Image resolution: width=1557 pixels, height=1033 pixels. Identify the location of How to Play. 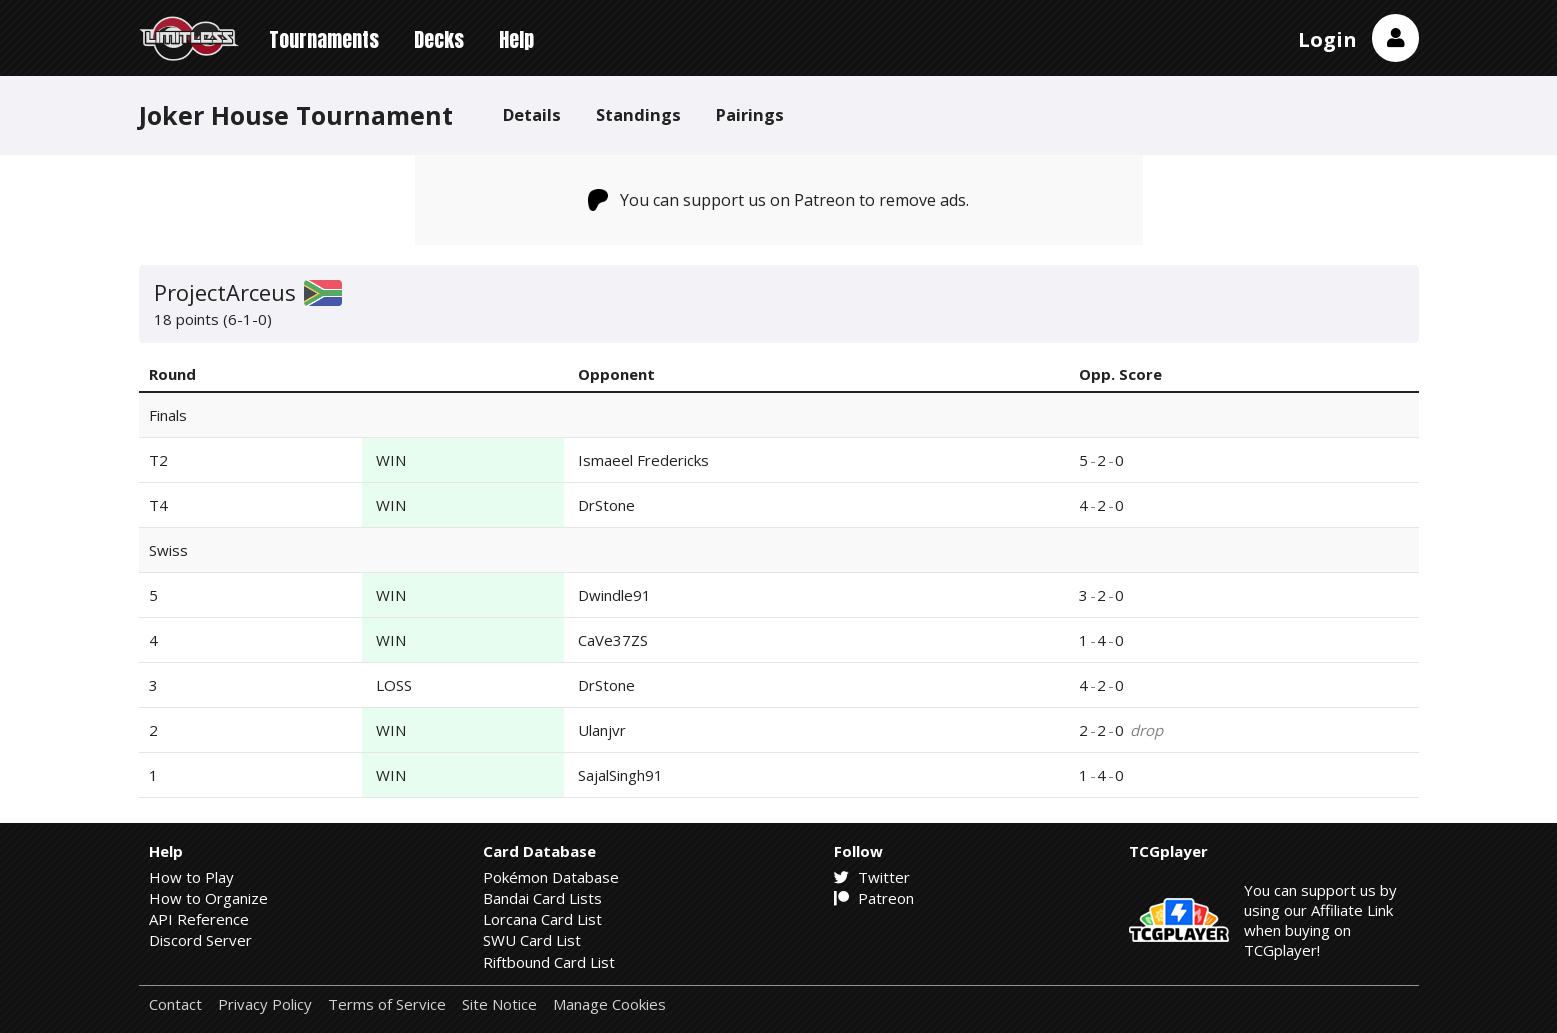
(191, 877).